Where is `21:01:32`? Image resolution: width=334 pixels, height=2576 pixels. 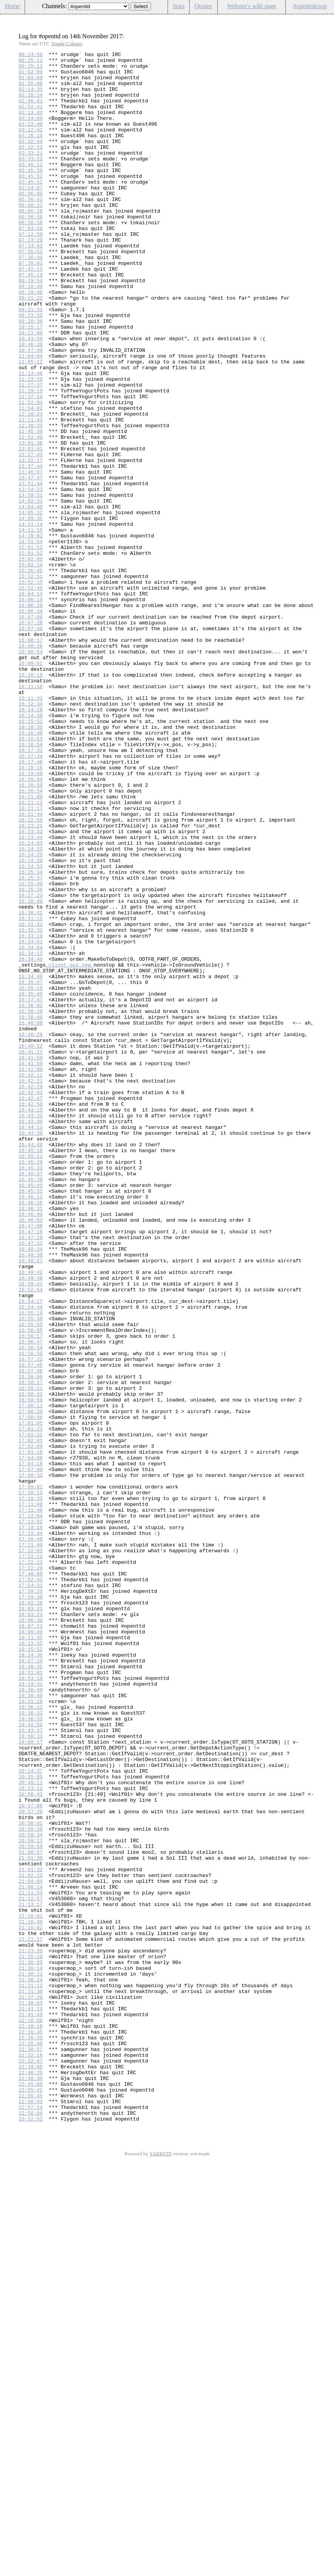
21:01:32 is located at coordinates (30, 2233).